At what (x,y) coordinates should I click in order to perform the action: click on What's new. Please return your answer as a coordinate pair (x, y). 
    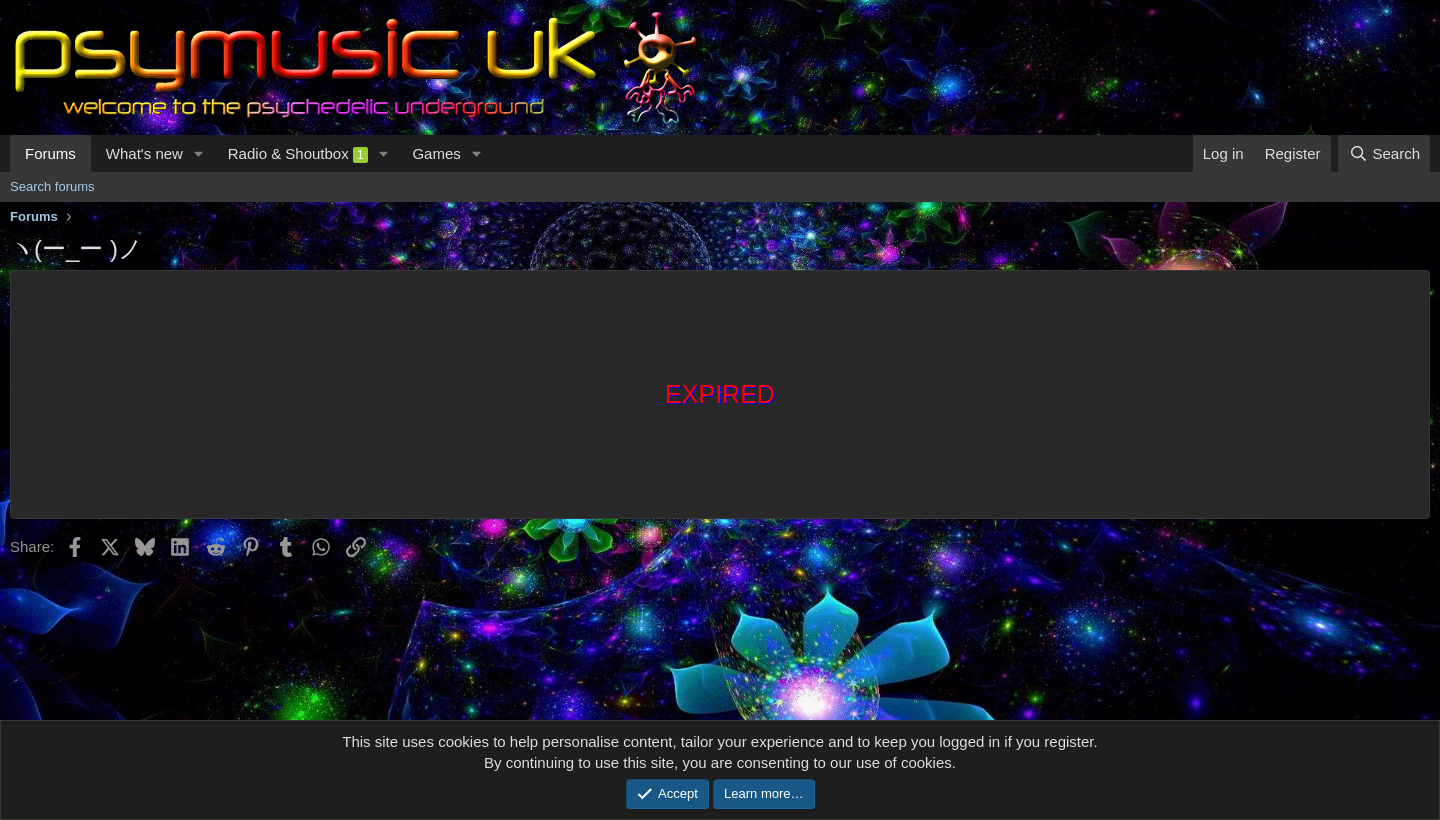
    Looking at the image, I should click on (144, 153).